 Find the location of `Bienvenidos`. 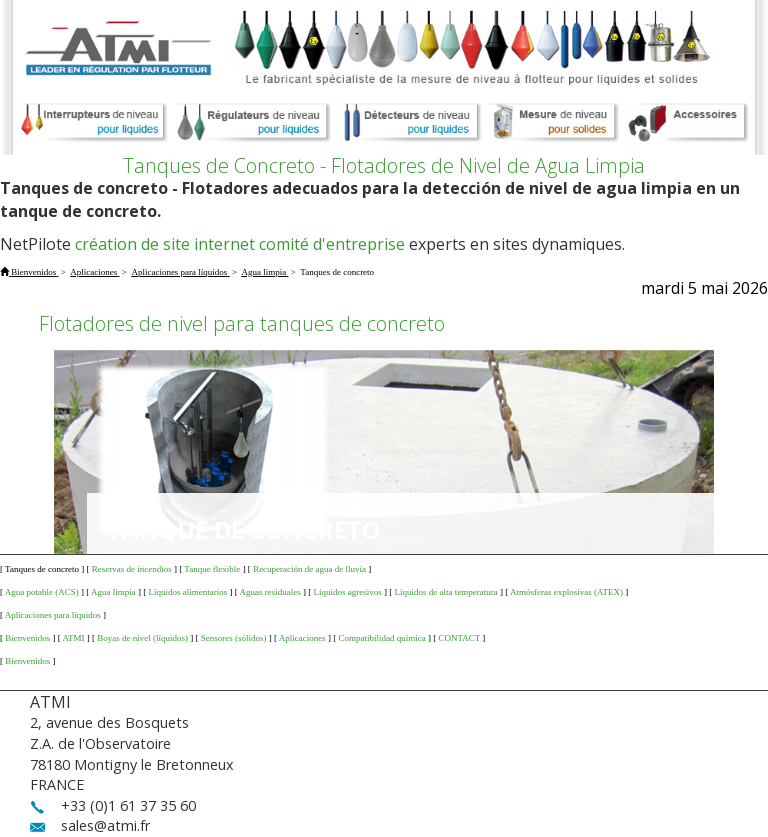

Bienvenidos is located at coordinates (27, 638).